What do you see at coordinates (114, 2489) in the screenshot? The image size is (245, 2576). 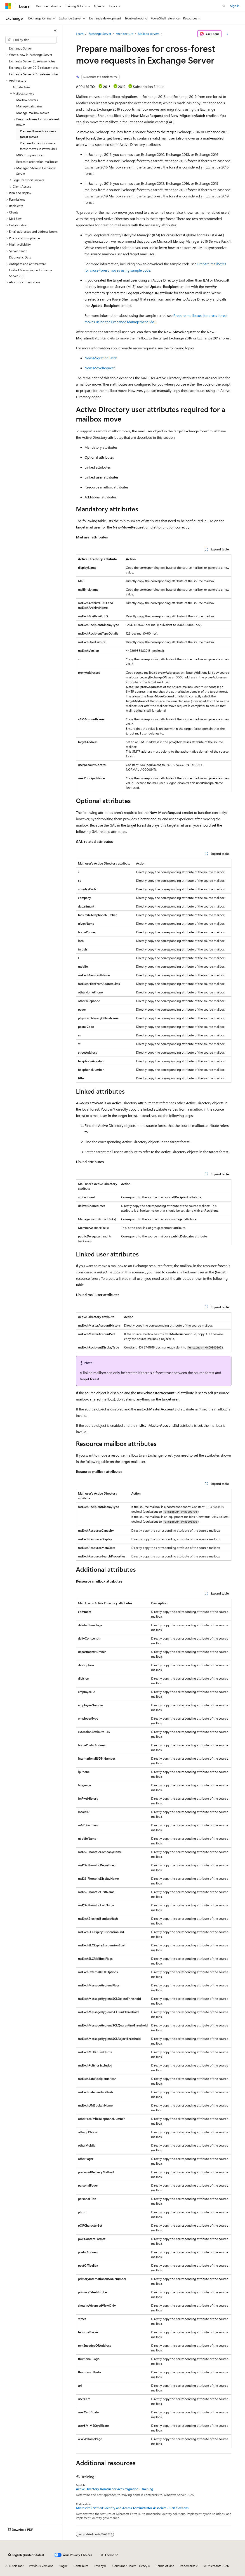 I see `Active Directory Domain Services migration - Training` at bounding box center [114, 2489].